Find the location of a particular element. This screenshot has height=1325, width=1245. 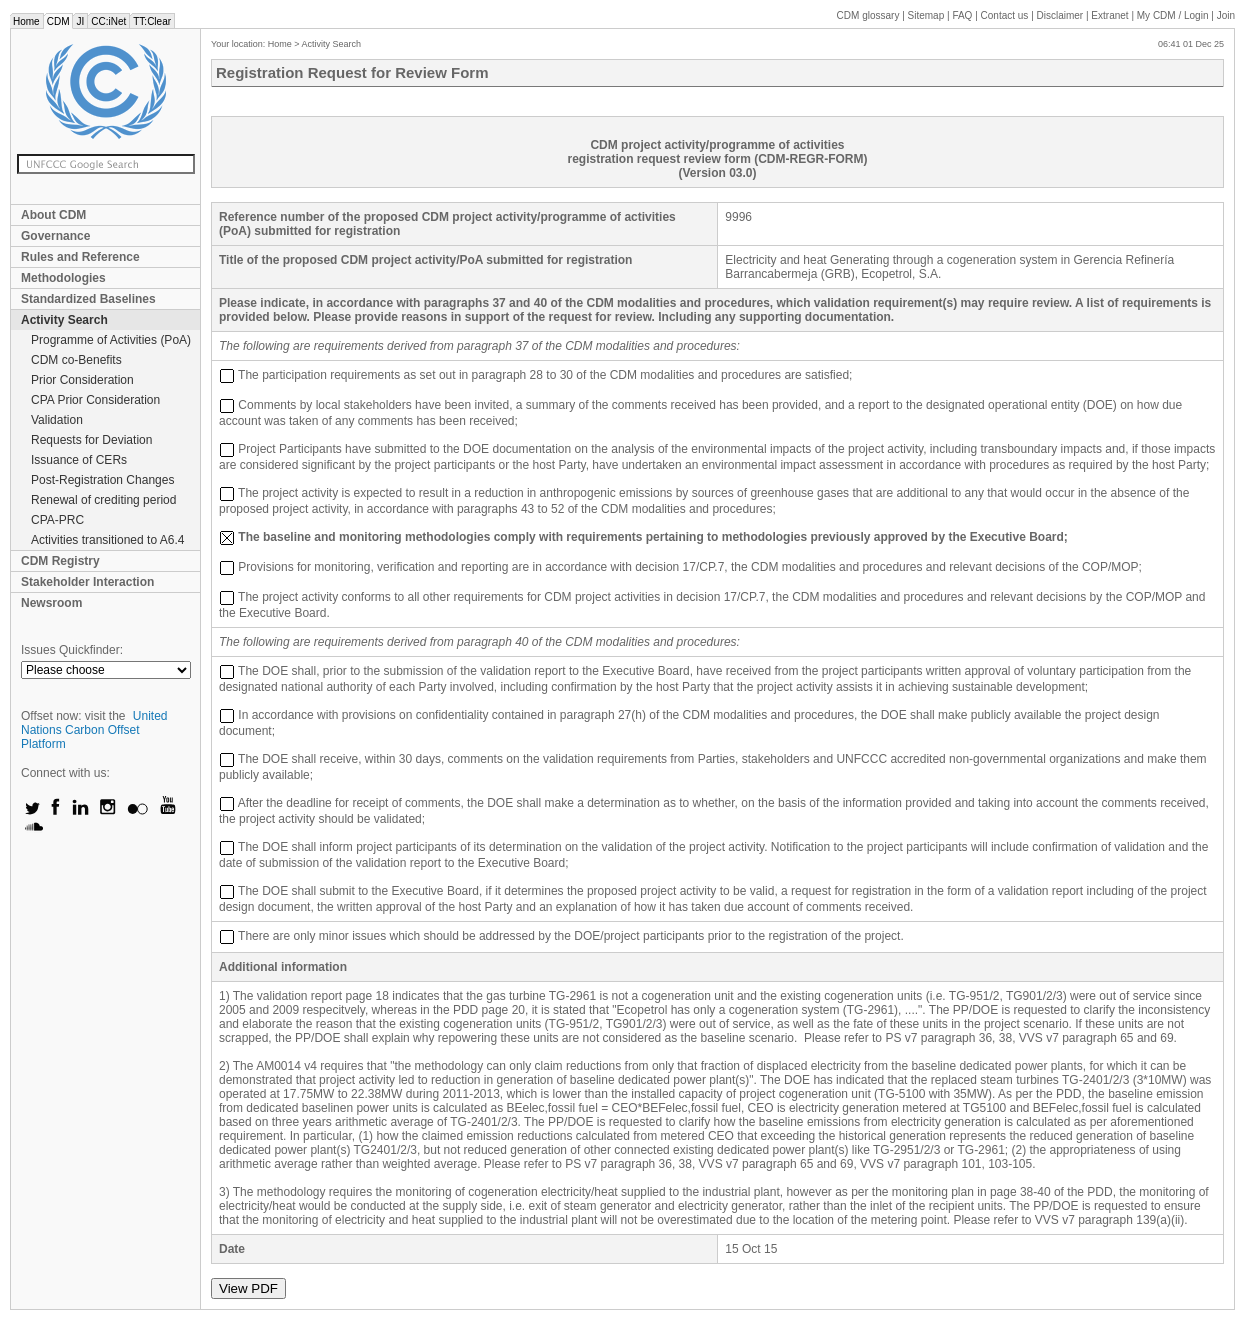

Methodologies is located at coordinates (63, 278).